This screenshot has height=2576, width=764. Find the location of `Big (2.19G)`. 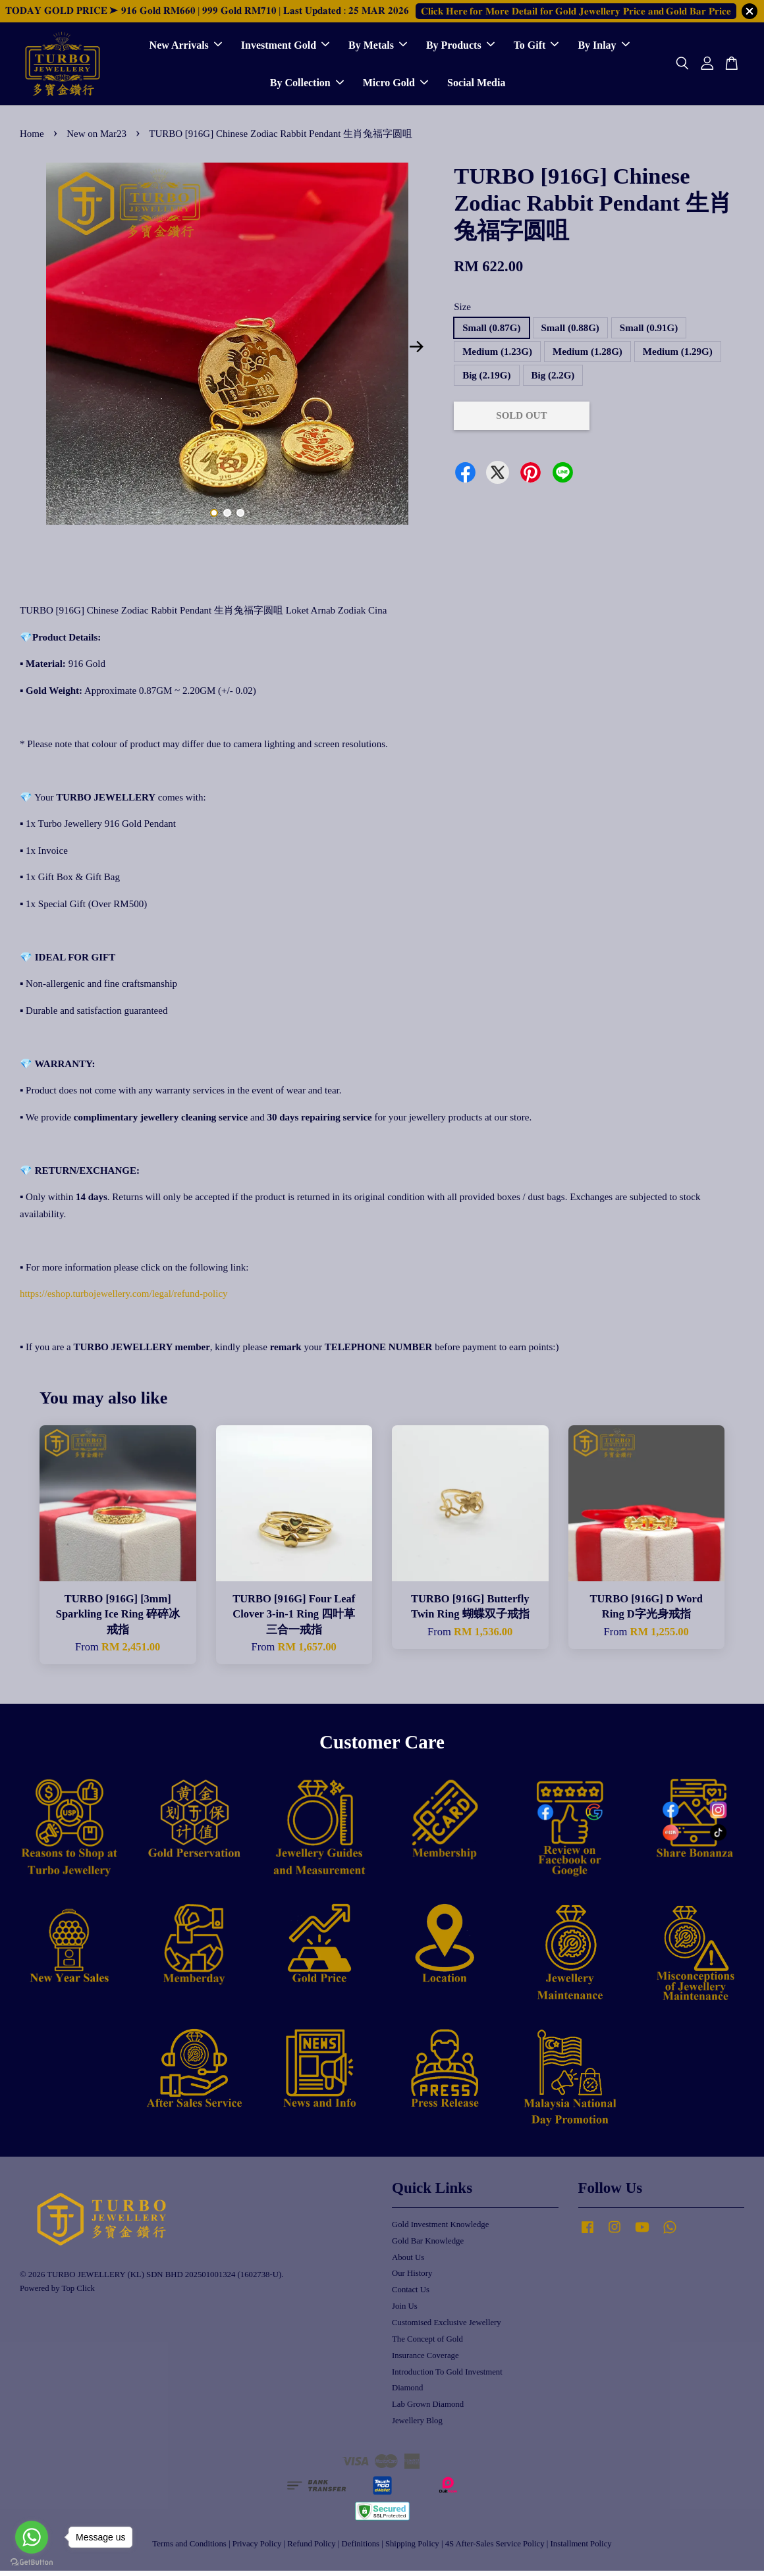

Big (2.19G) is located at coordinates (486, 380).